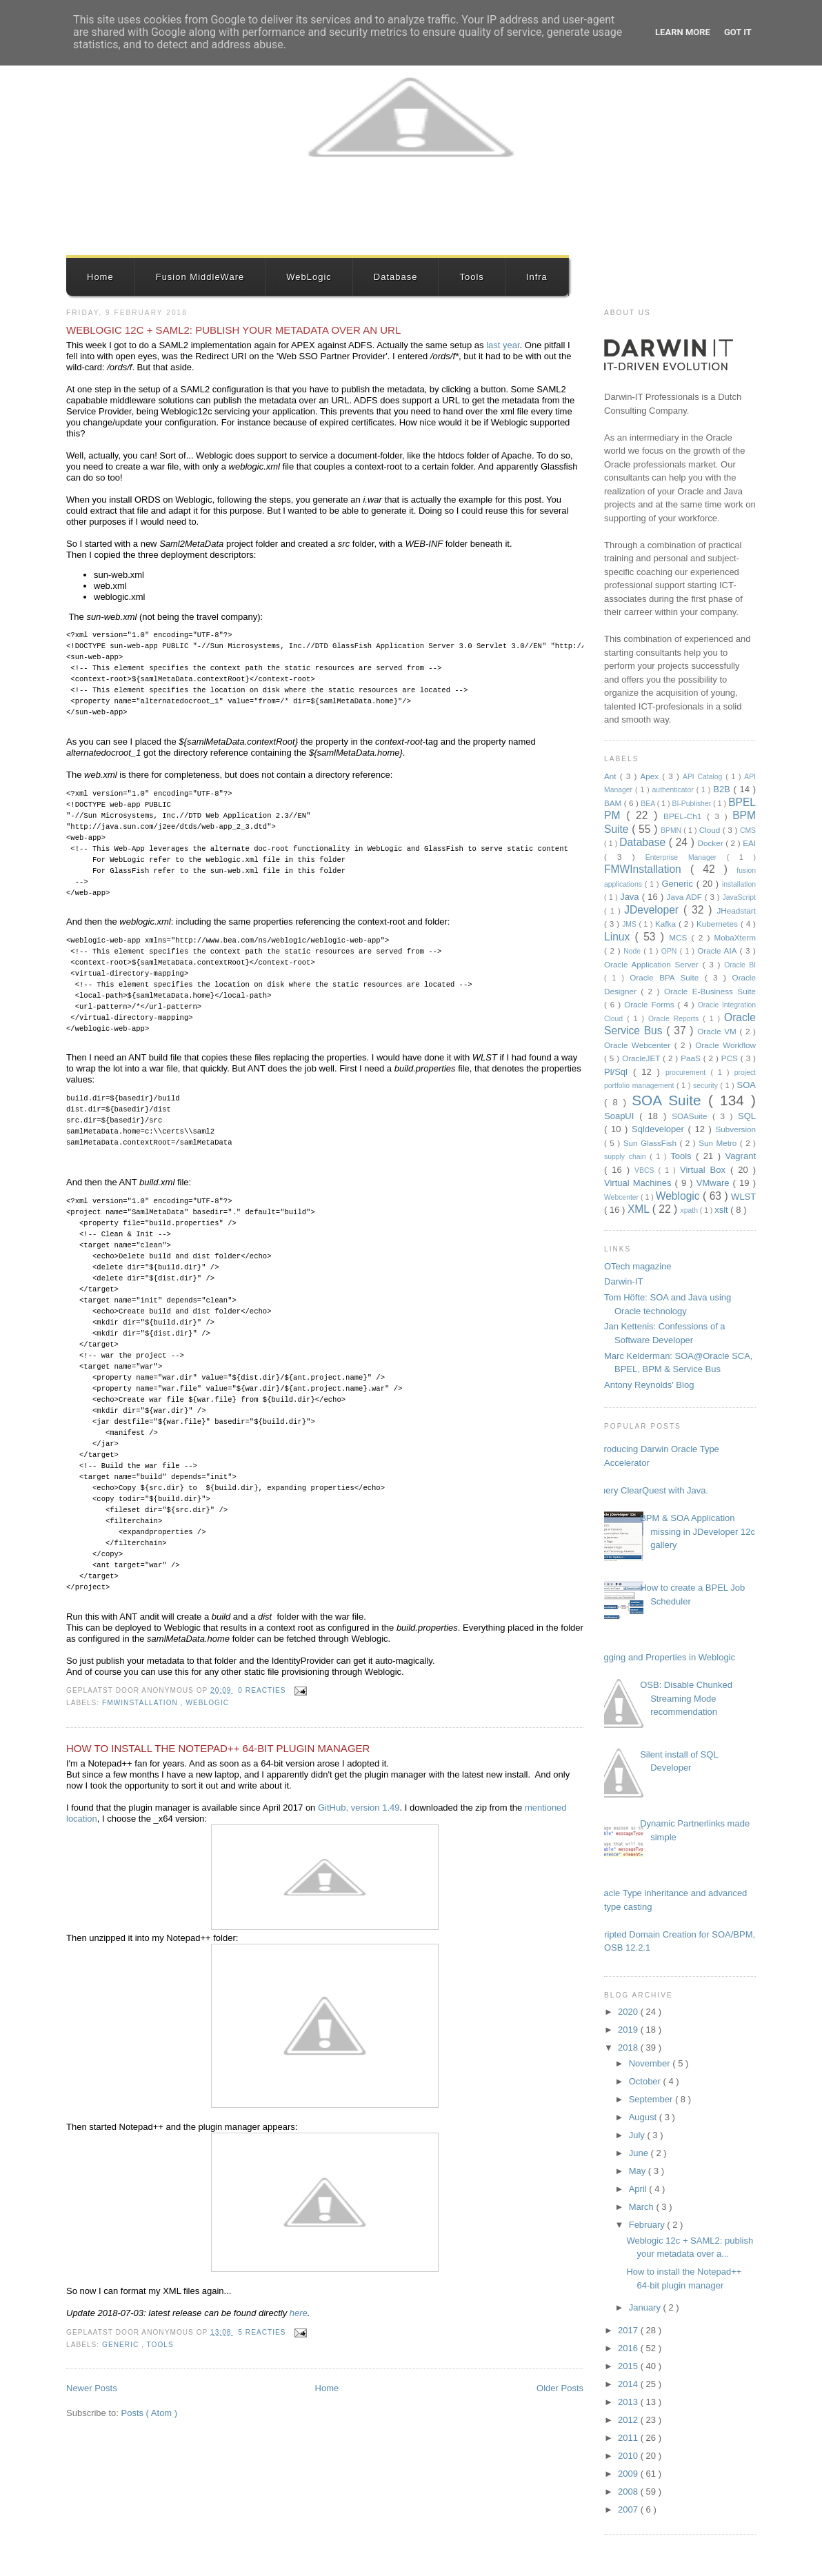  What do you see at coordinates (218, 1748) in the screenshot?
I see `How to install the Notepad++ 64-bit plugin manager` at bounding box center [218, 1748].